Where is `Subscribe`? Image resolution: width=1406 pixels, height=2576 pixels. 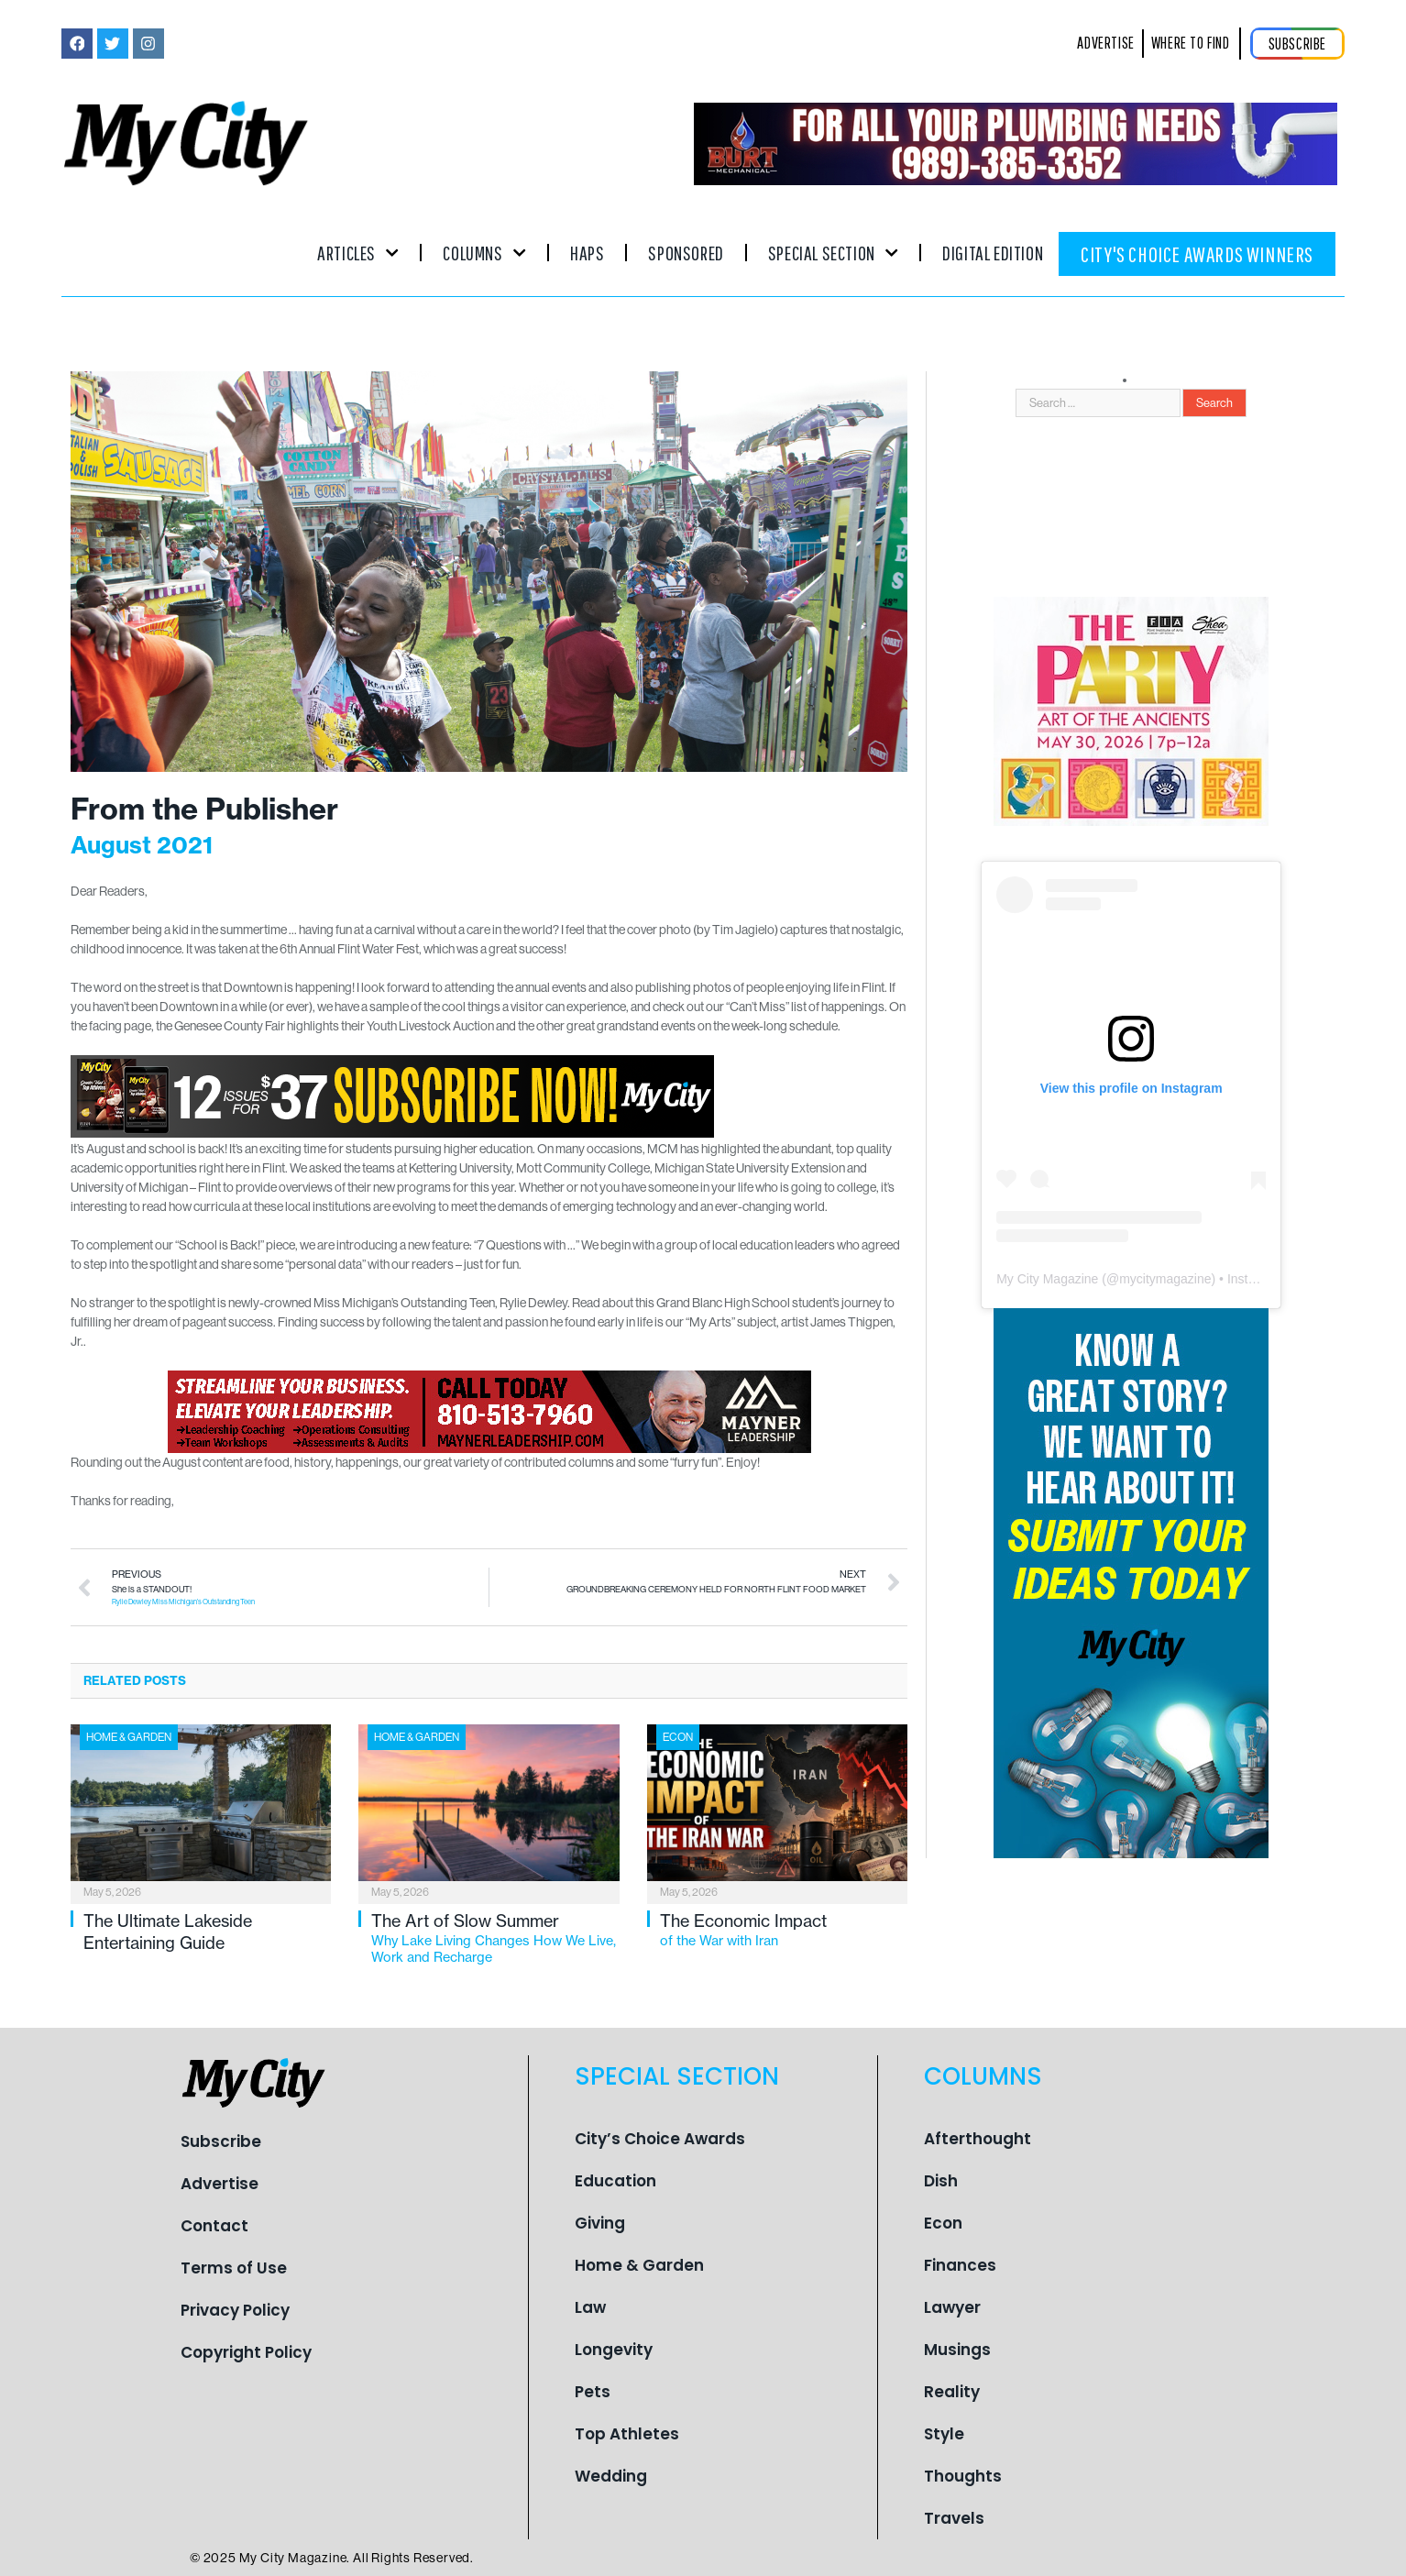 Subscribe is located at coordinates (221, 2141).